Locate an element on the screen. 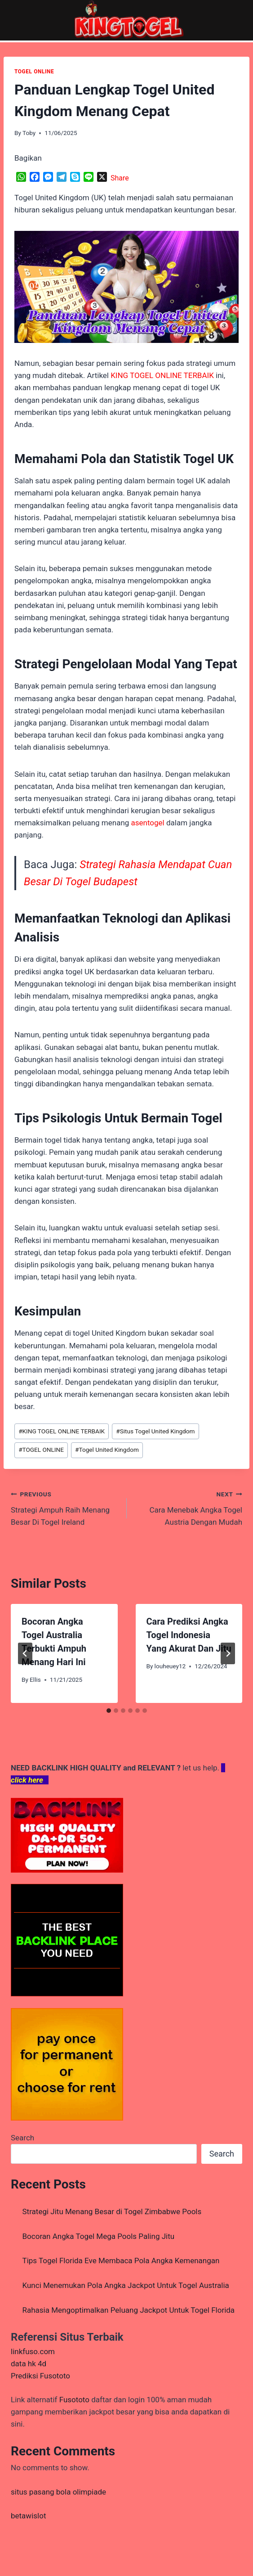 This screenshot has height=2576, width=253. Cara Prediksi Angka Togel Indonesia Yang Akurat Dan Jitu is located at coordinates (188, 1635).